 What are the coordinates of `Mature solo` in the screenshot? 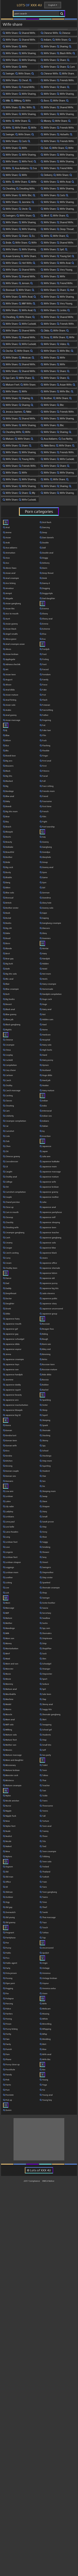 It's located at (10, 1735).